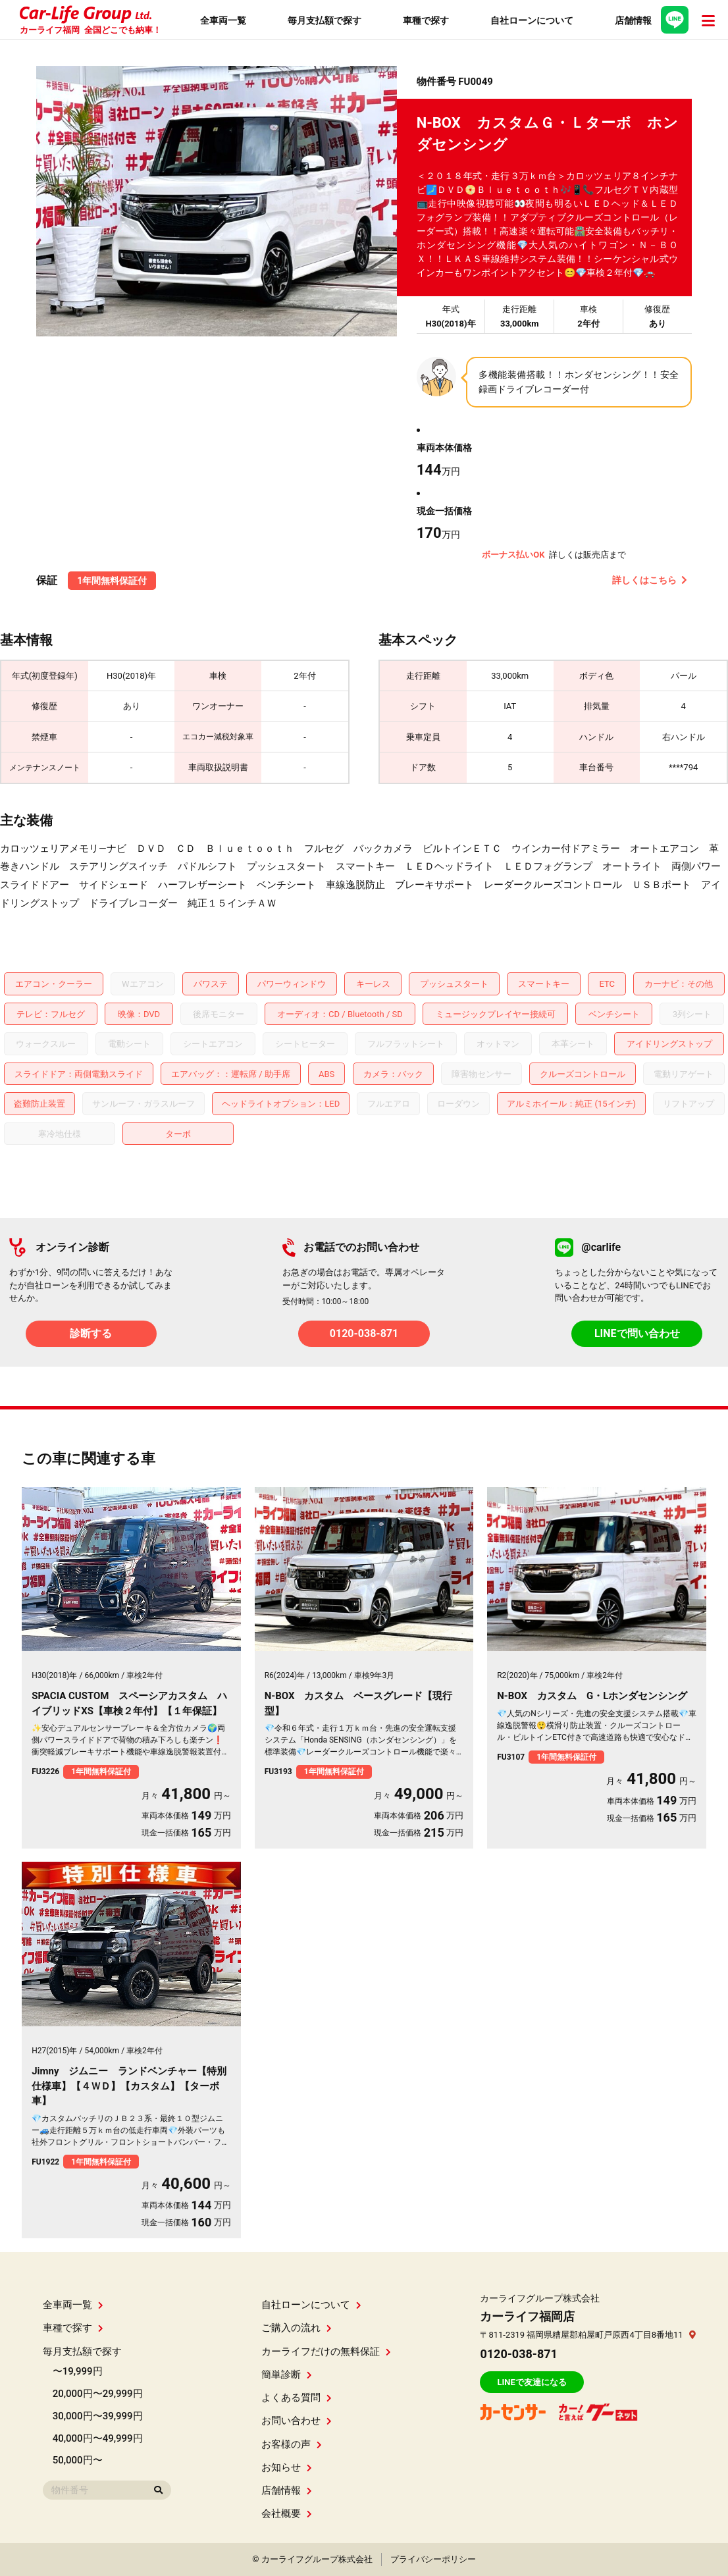 The height and width of the screenshot is (2576, 728). What do you see at coordinates (531, 2382) in the screenshot?
I see `LINEで友達になる` at bounding box center [531, 2382].